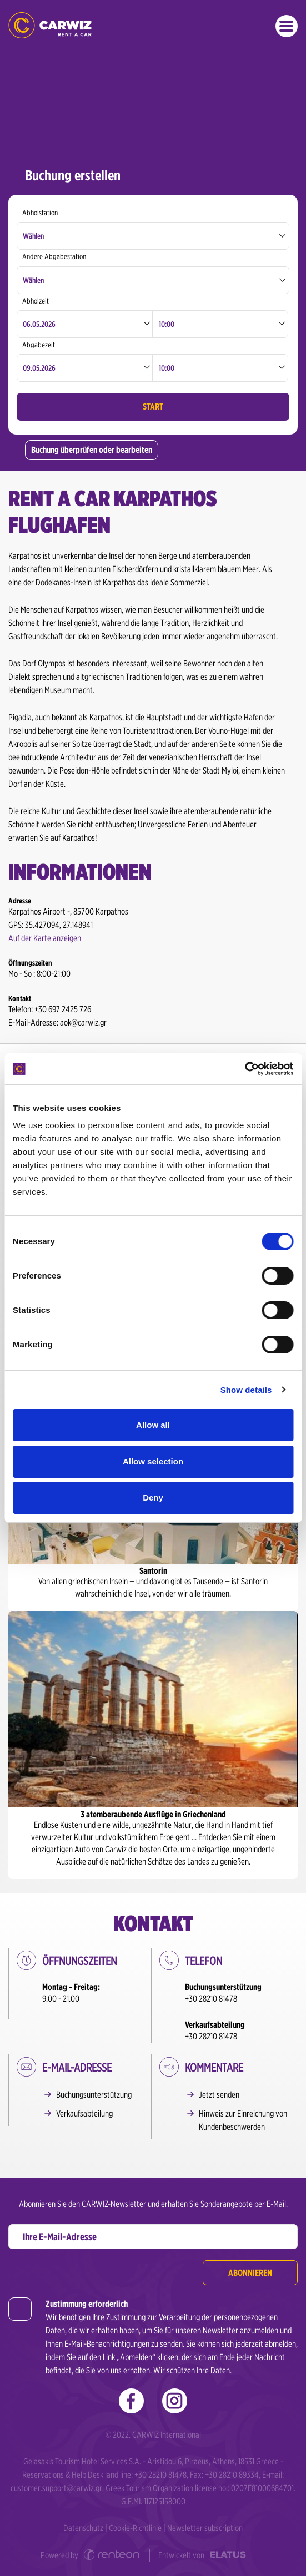 This screenshot has width=306, height=2576. I want to click on customer.support@carwiz.gr, so click(56, 2488).